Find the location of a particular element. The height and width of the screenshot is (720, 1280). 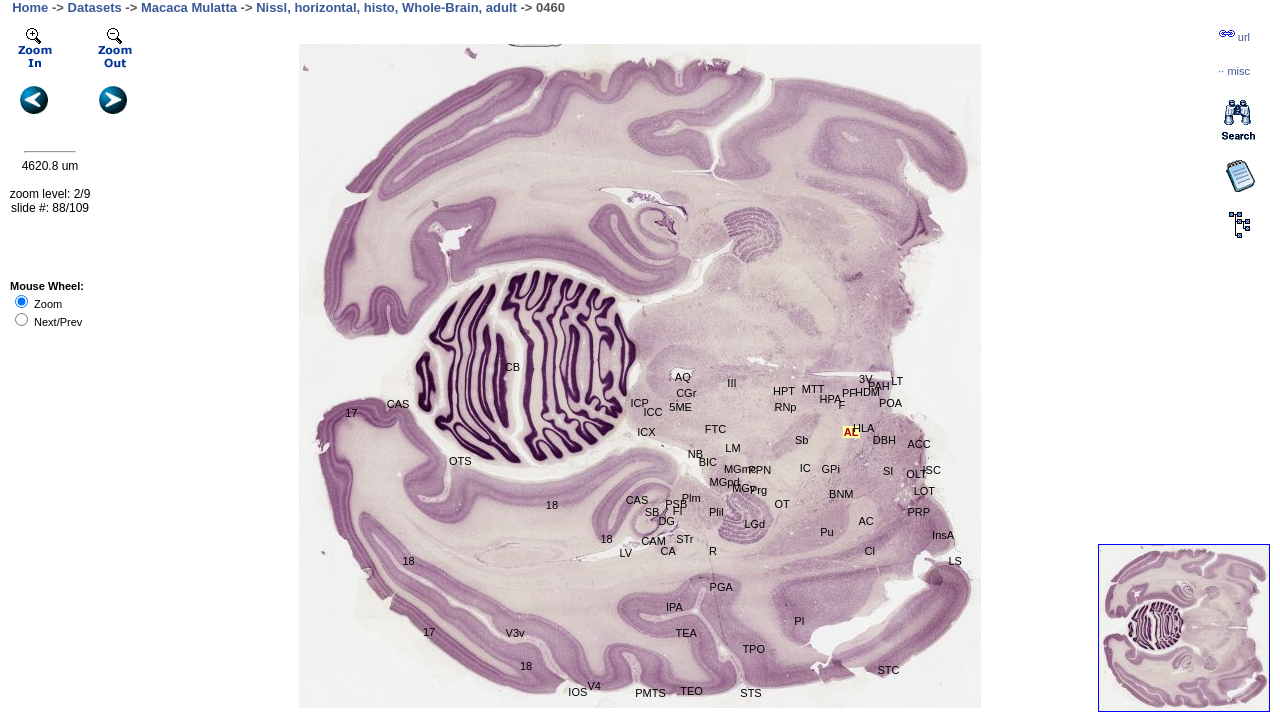

HPT is located at coordinates (784, 391).